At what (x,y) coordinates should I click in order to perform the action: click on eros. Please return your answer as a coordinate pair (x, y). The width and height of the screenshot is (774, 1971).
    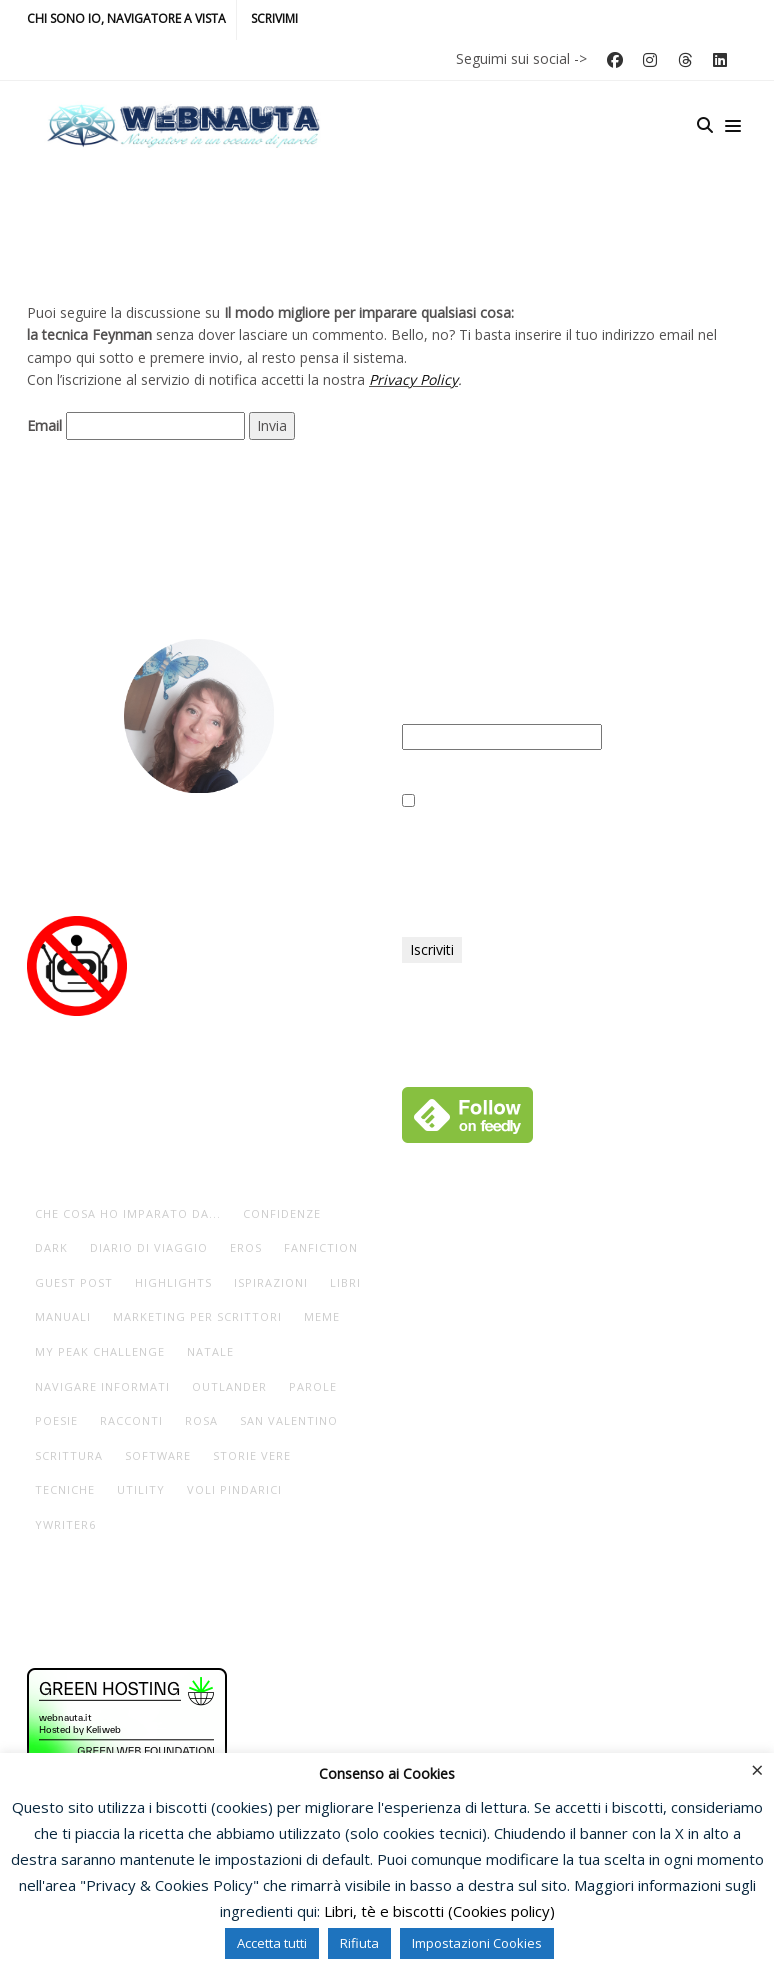
    Looking at the image, I should click on (246, 1247).